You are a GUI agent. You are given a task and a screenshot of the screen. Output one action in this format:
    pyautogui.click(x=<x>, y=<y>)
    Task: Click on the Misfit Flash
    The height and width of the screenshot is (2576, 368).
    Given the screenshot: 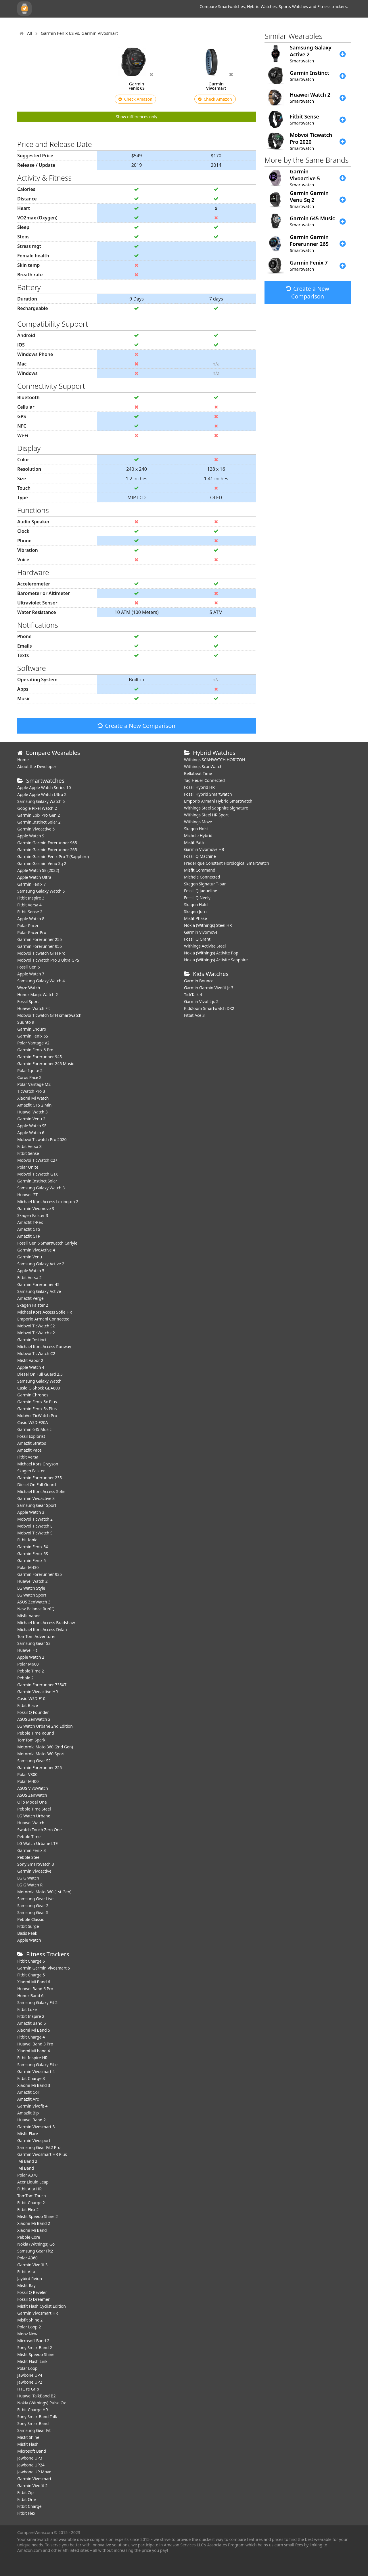 What is the action you would take?
    pyautogui.click(x=28, y=2444)
    